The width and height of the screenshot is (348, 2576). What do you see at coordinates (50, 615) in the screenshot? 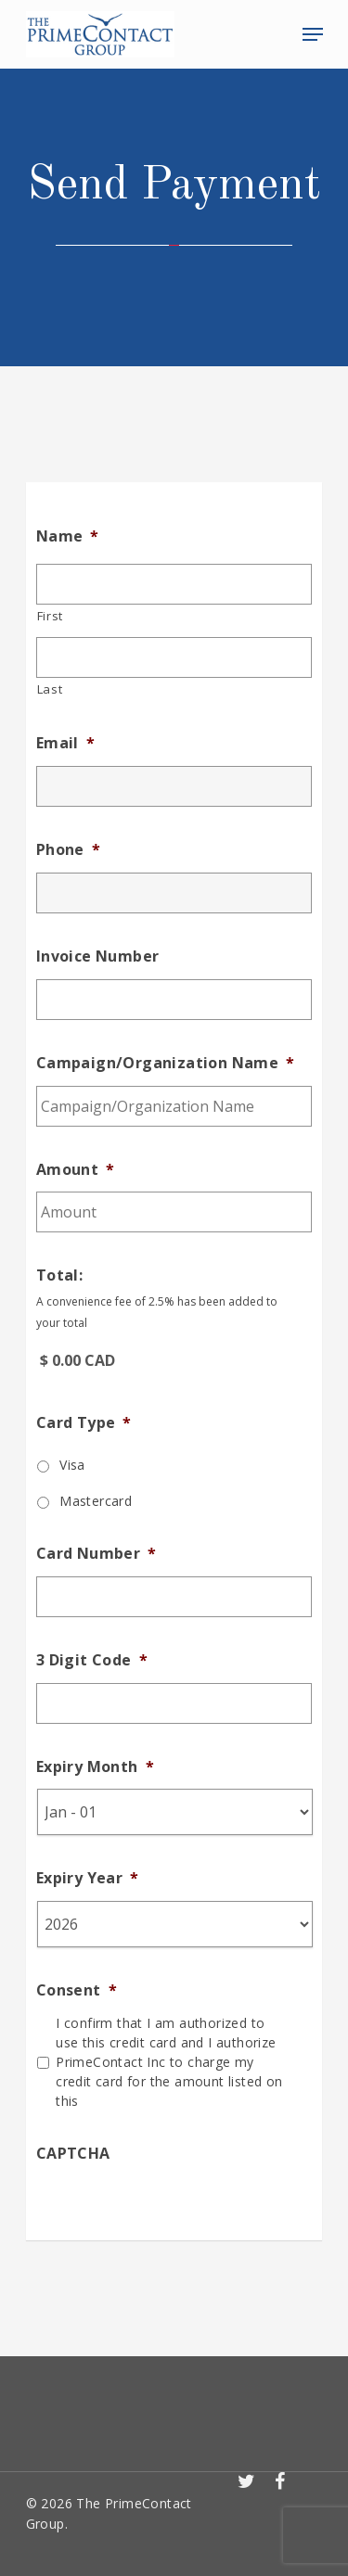
I see `First` at bounding box center [50, 615].